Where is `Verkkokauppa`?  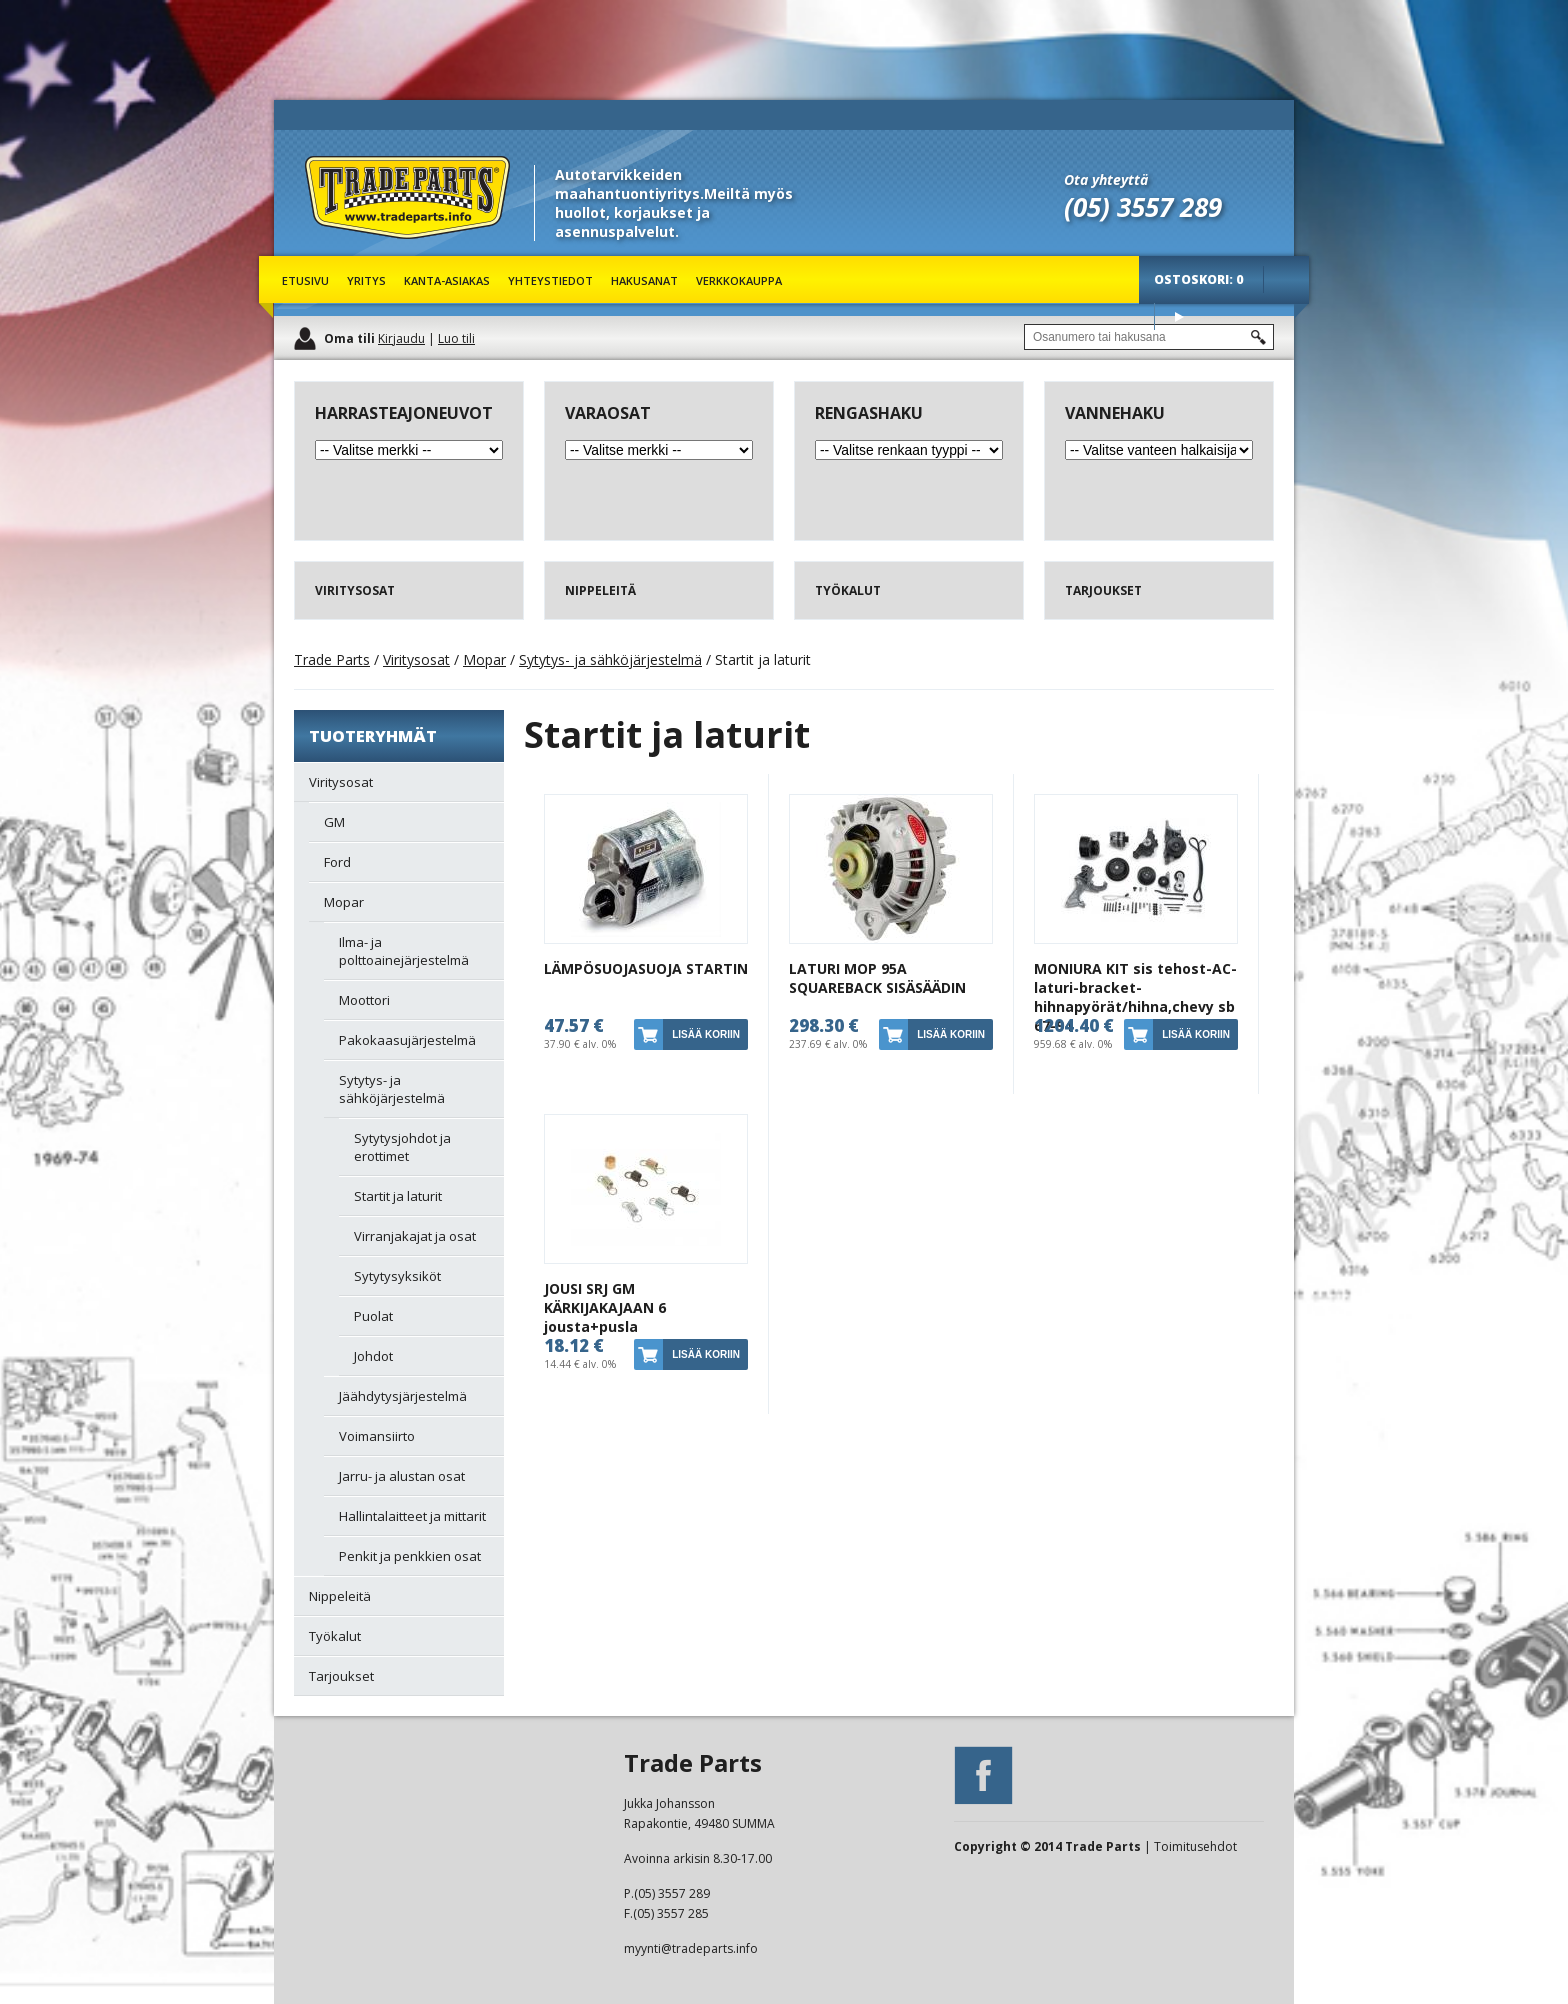 Verkkokauppa is located at coordinates (739, 280).